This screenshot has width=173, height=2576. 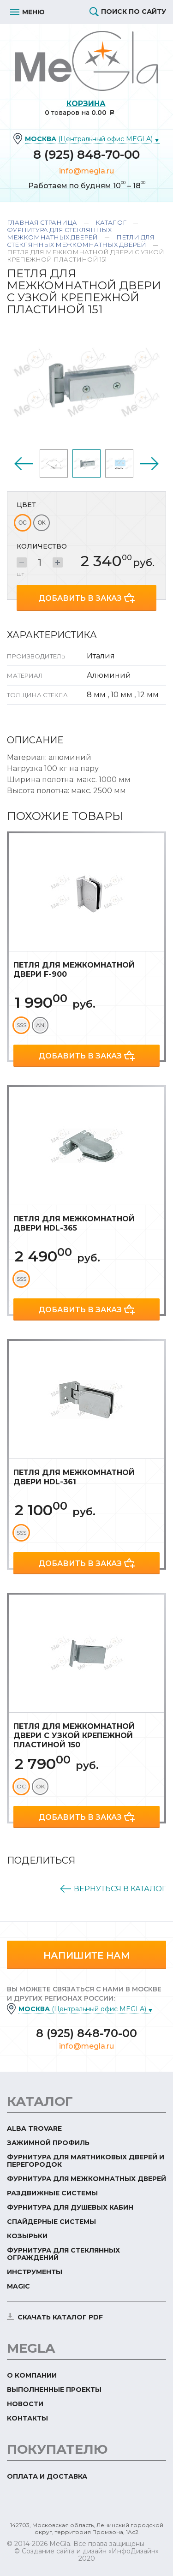 I want to click on Петли для стеклянных межкомнатных дверей, so click(x=81, y=240).